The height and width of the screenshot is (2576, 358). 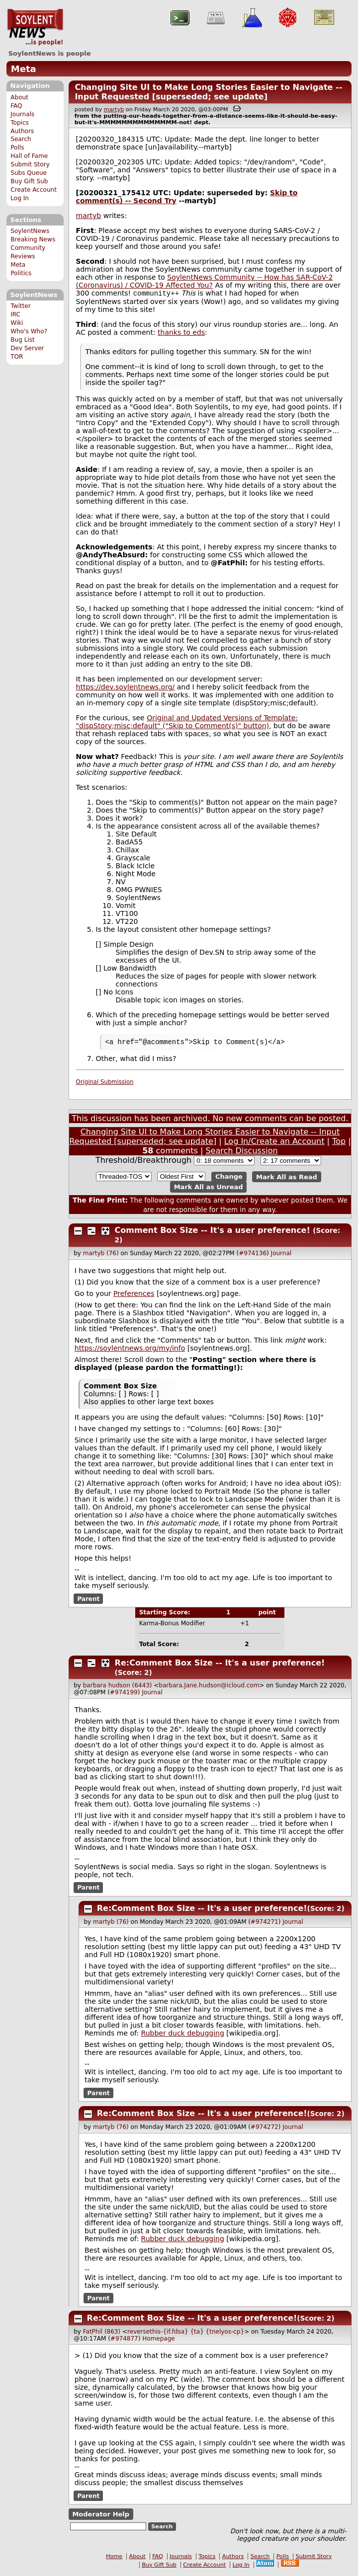 What do you see at coordinates (19, 122) in the screenshot?
I see `Topics` at bounding box center [19, 122].